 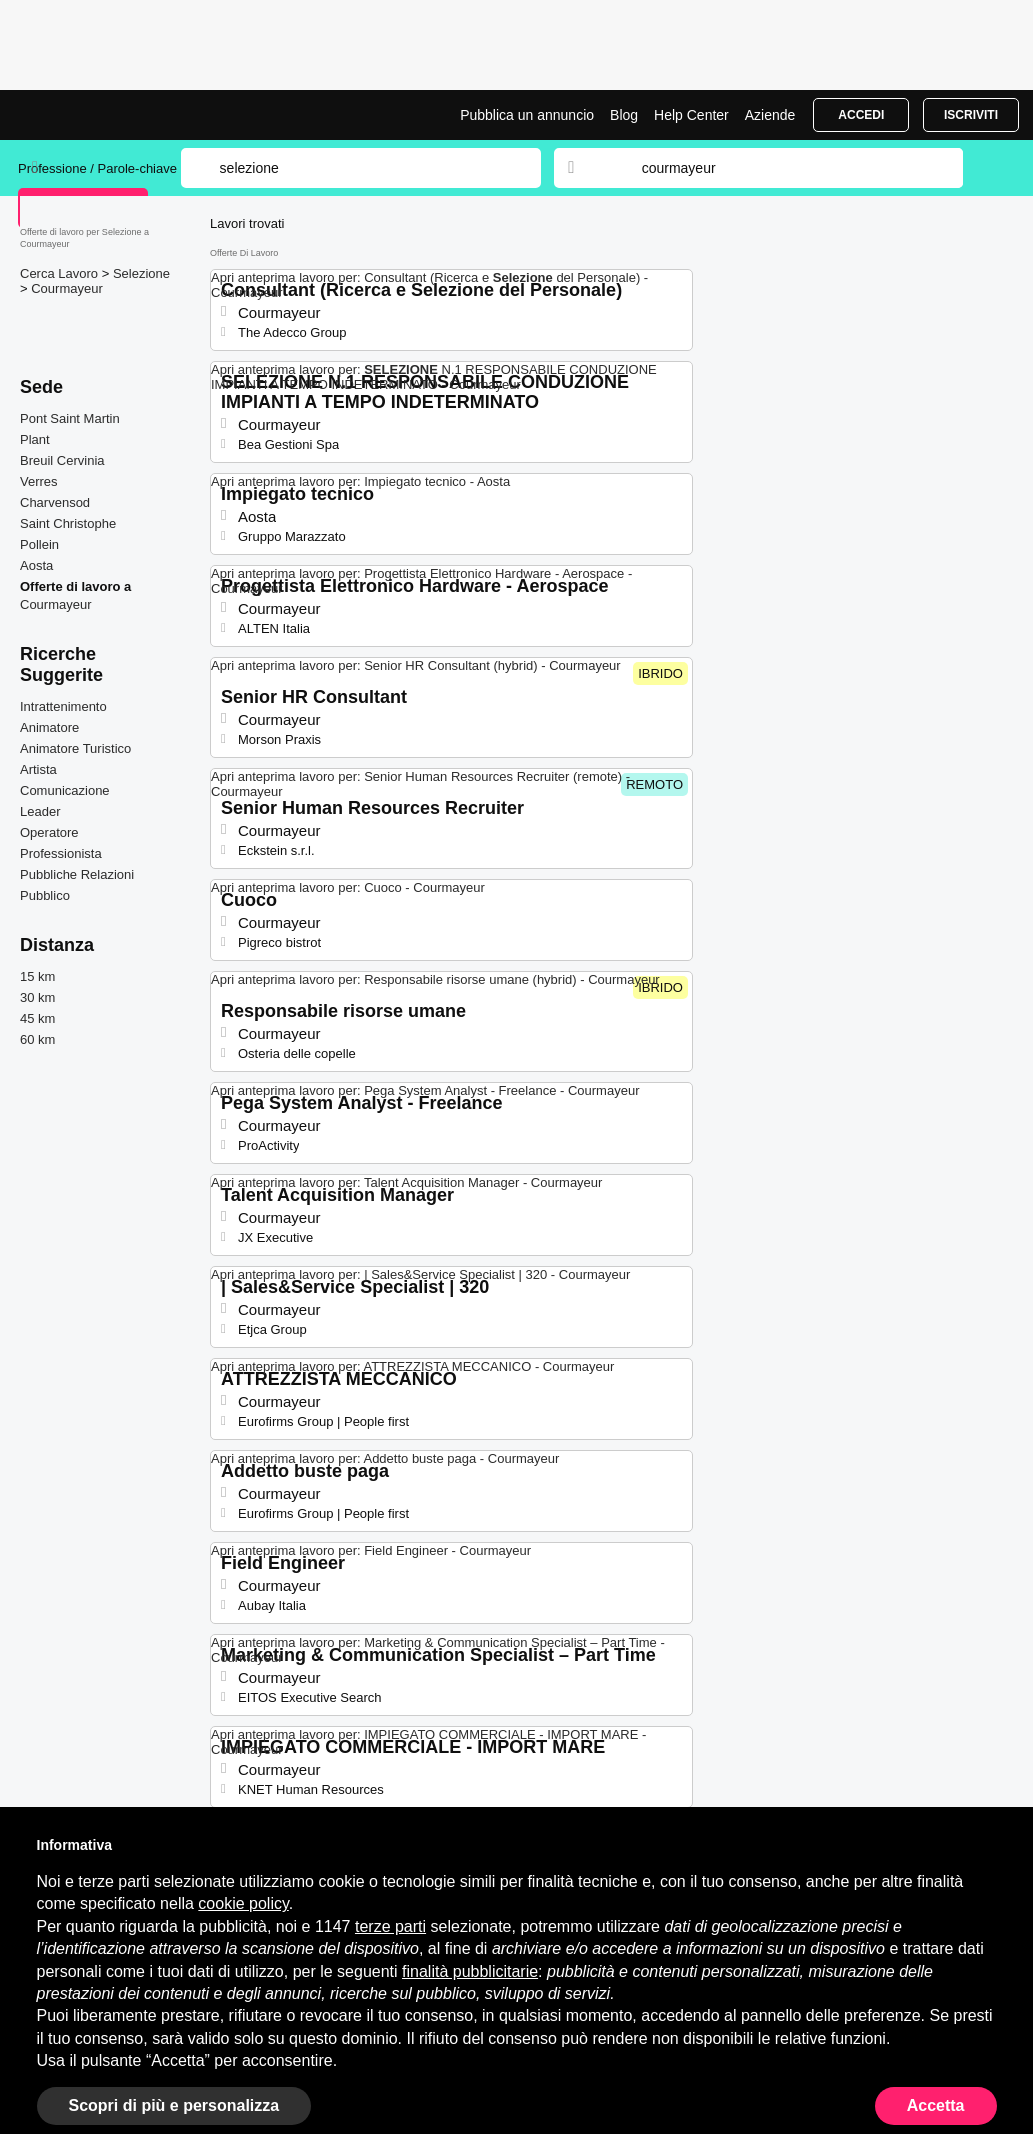 What do you see at coordinates (55, 502) in the screenshot?
I see `Charvensod` at bounding box center [55, 502].